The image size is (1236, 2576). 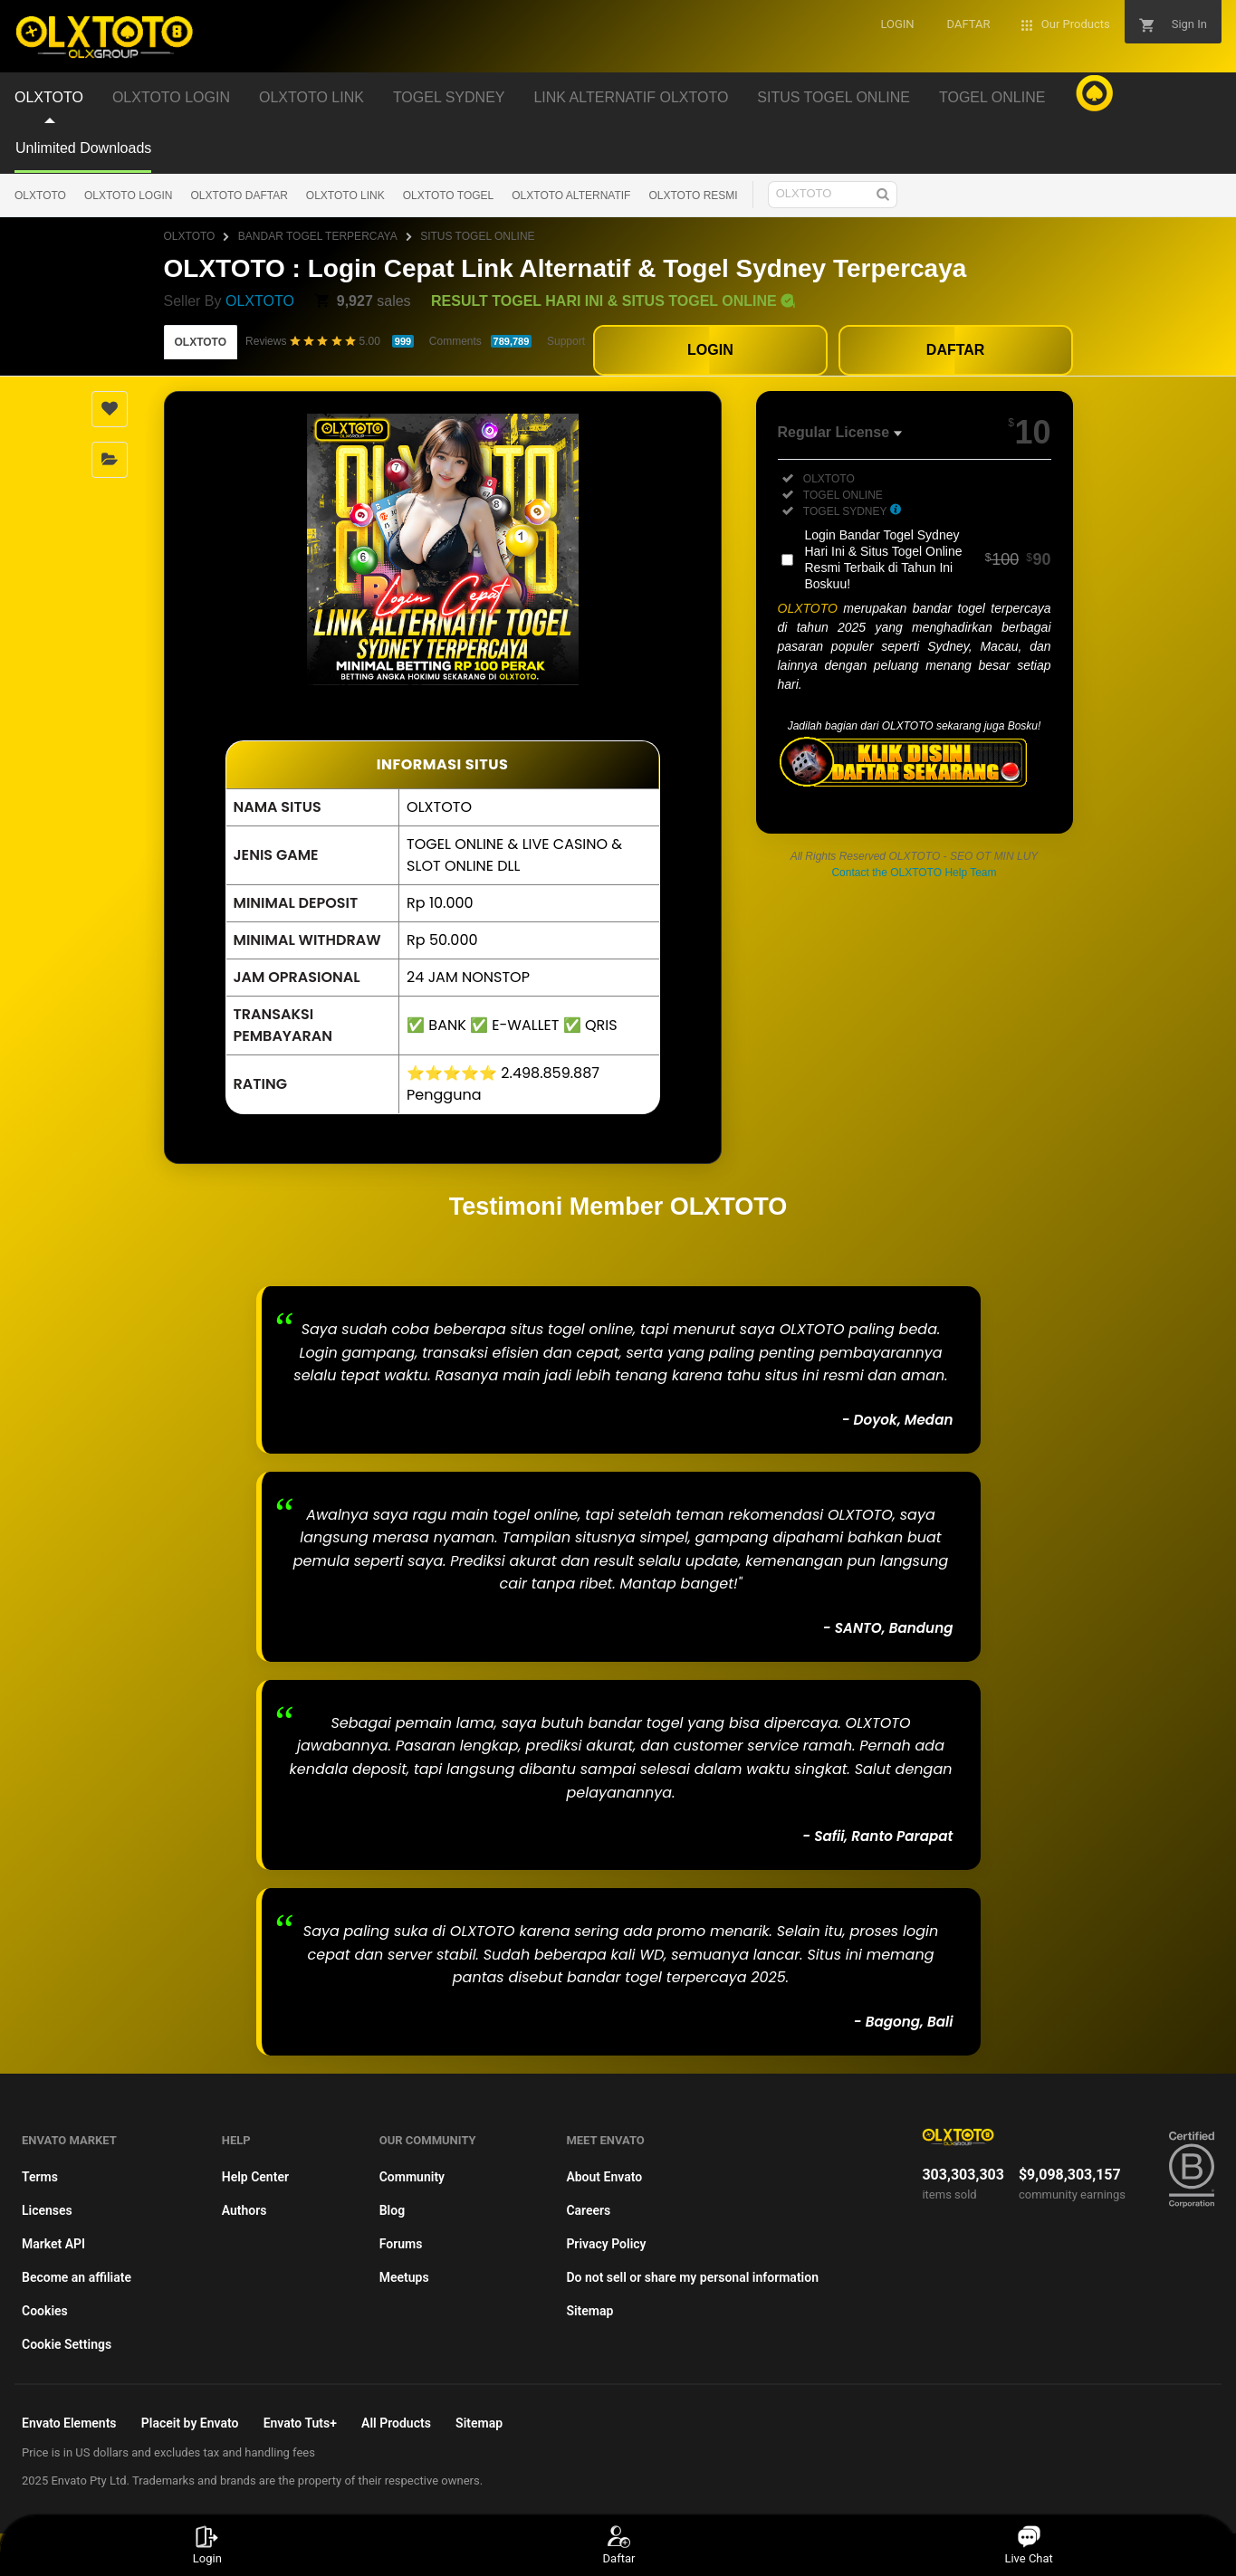 What do you see at coordinates (300, 2423) in the screenshot?
I see `Envato Tuts+` at bounding box center [300, 2423].